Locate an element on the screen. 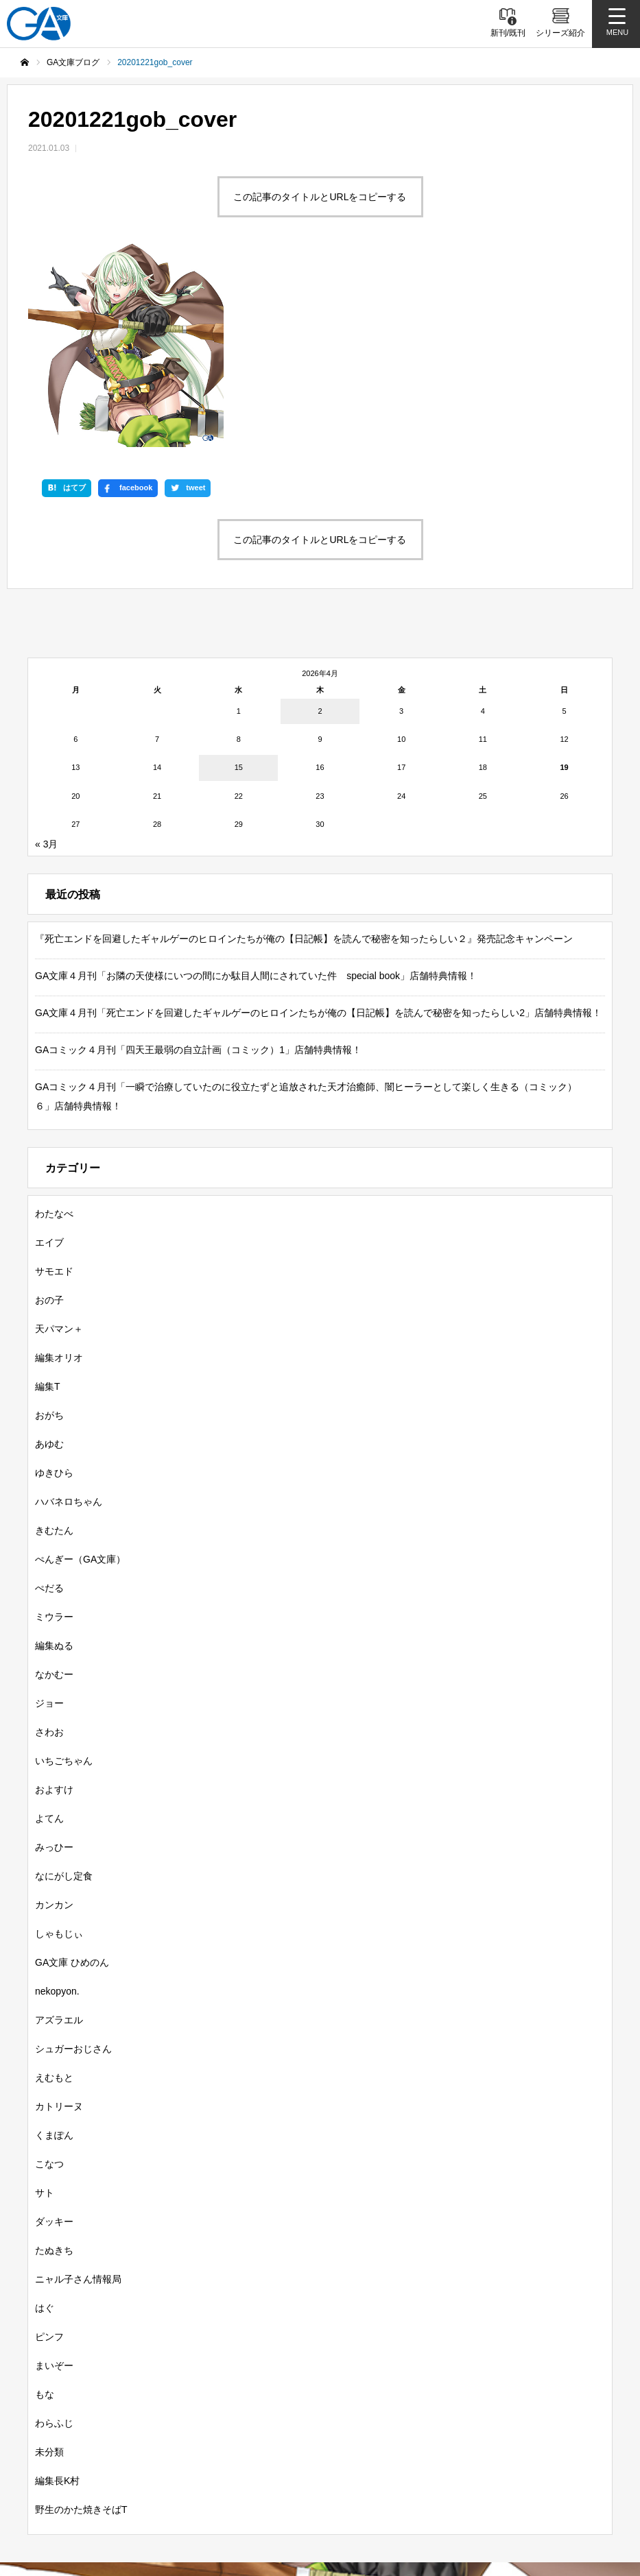  おがち is located at coordinates (49, 1225).